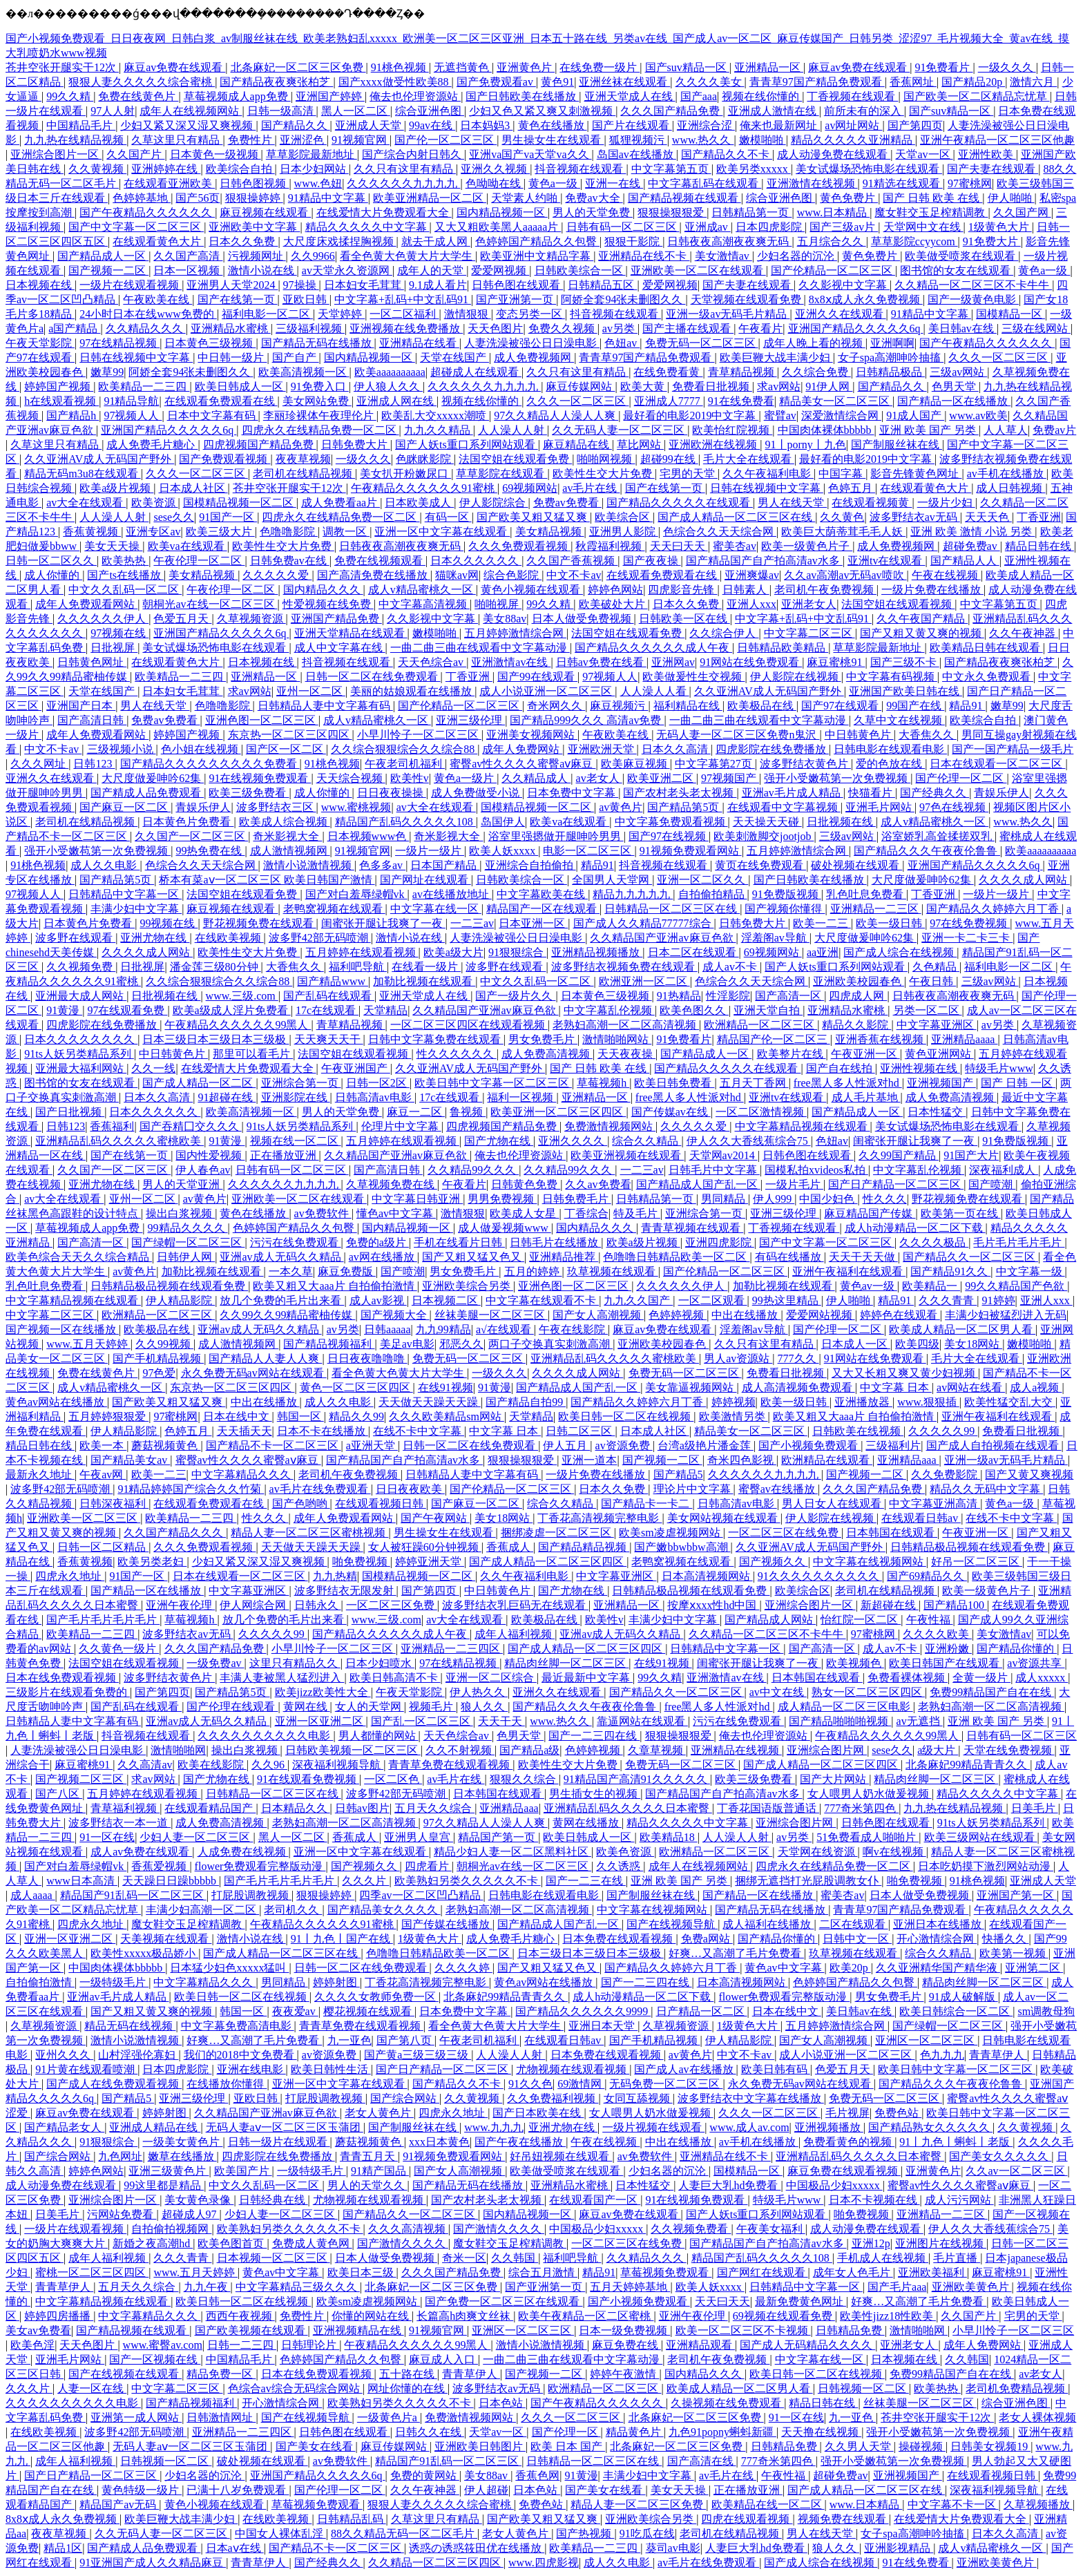 The height and width of the screenshot is (2576, 1083). What do you see at coordinates (428, 1866) in the screenshot?
I see `四虎看片` at bounding box center [428, 1866].